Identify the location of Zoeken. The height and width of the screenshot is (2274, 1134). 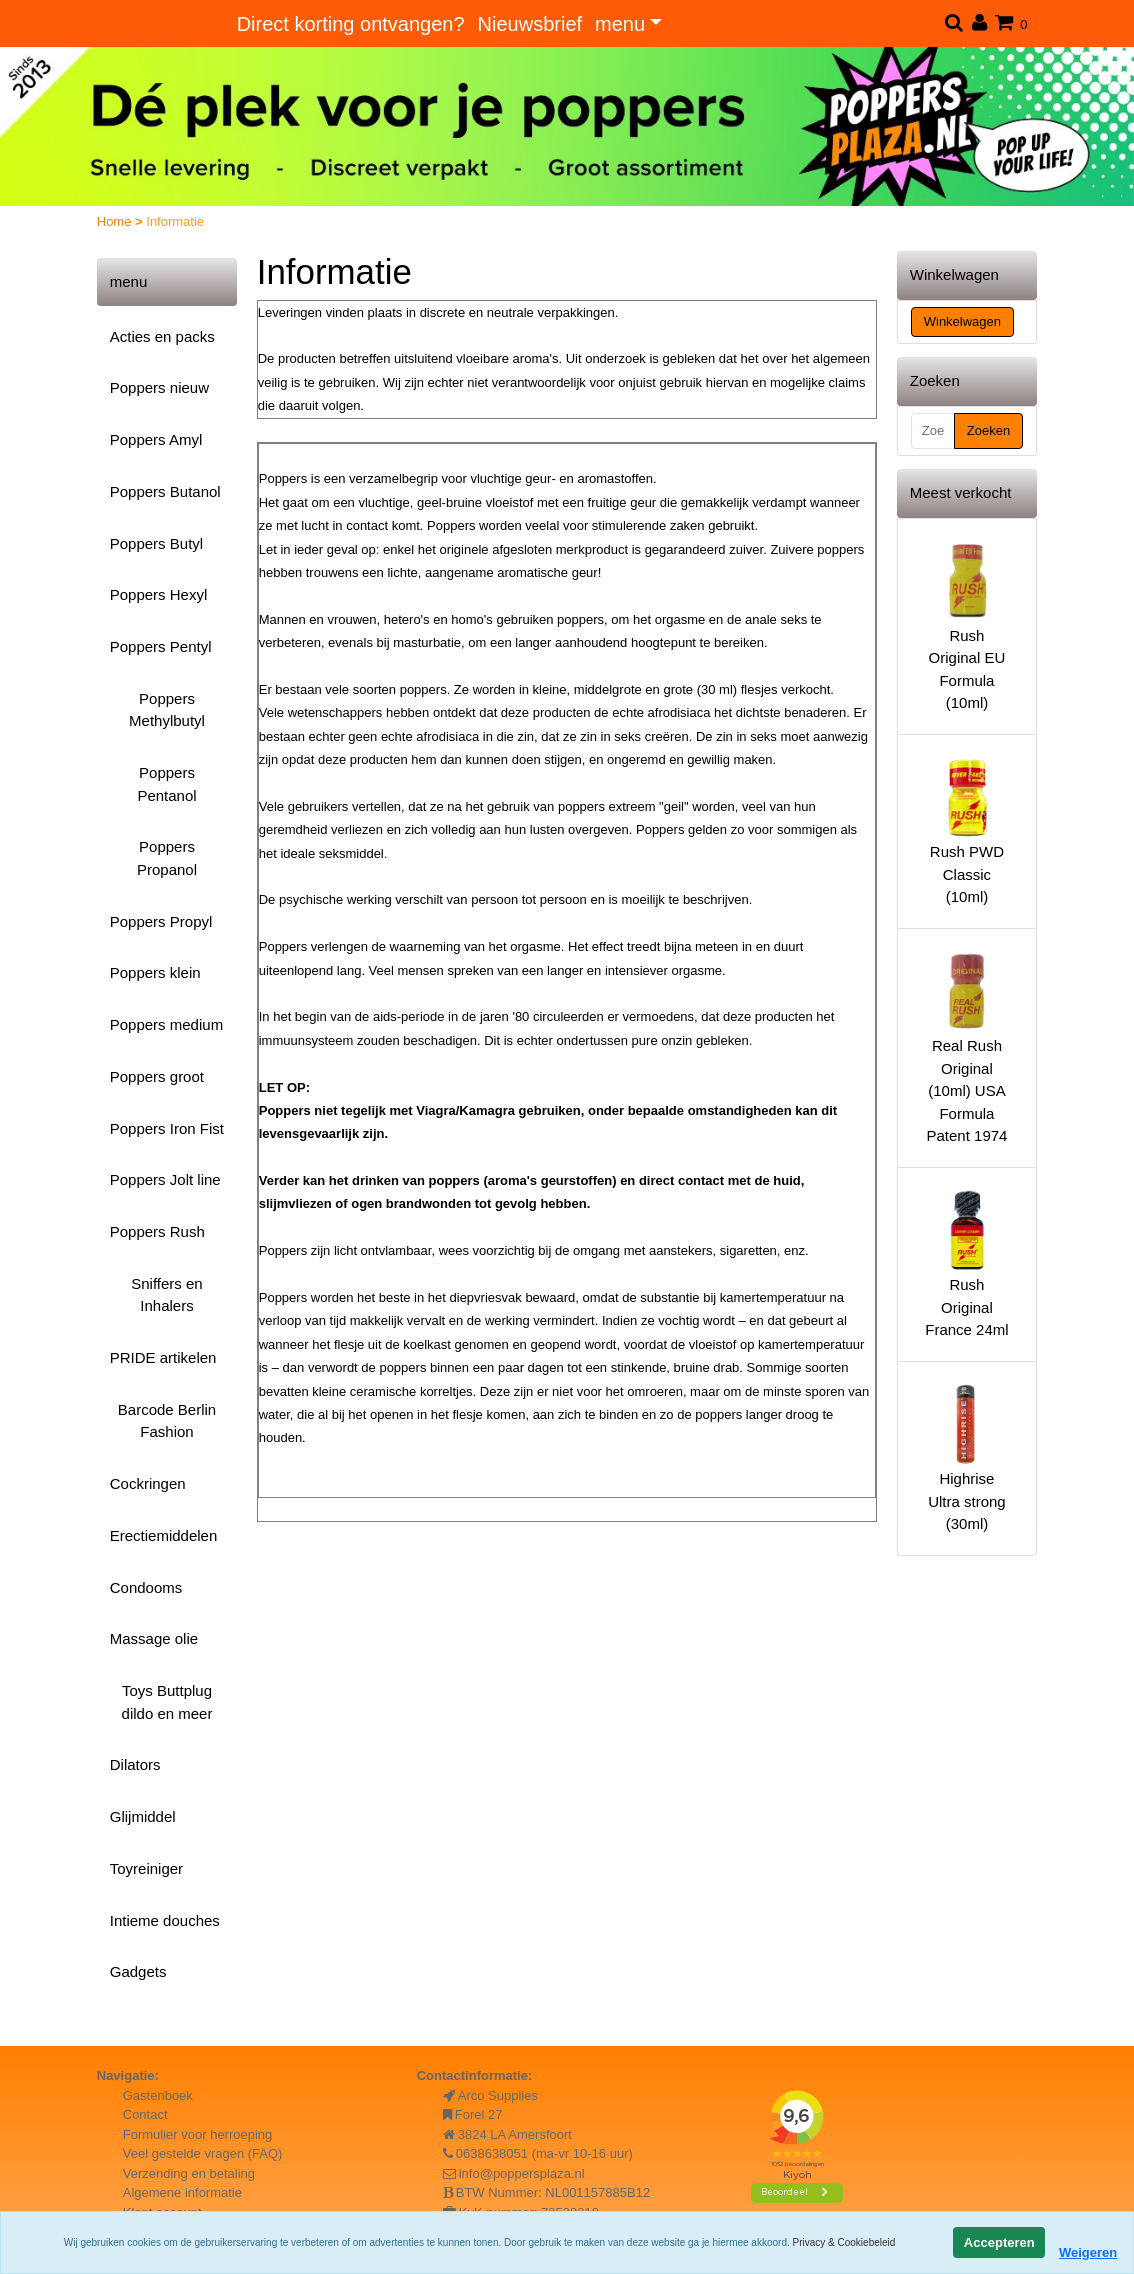
(988, 430).